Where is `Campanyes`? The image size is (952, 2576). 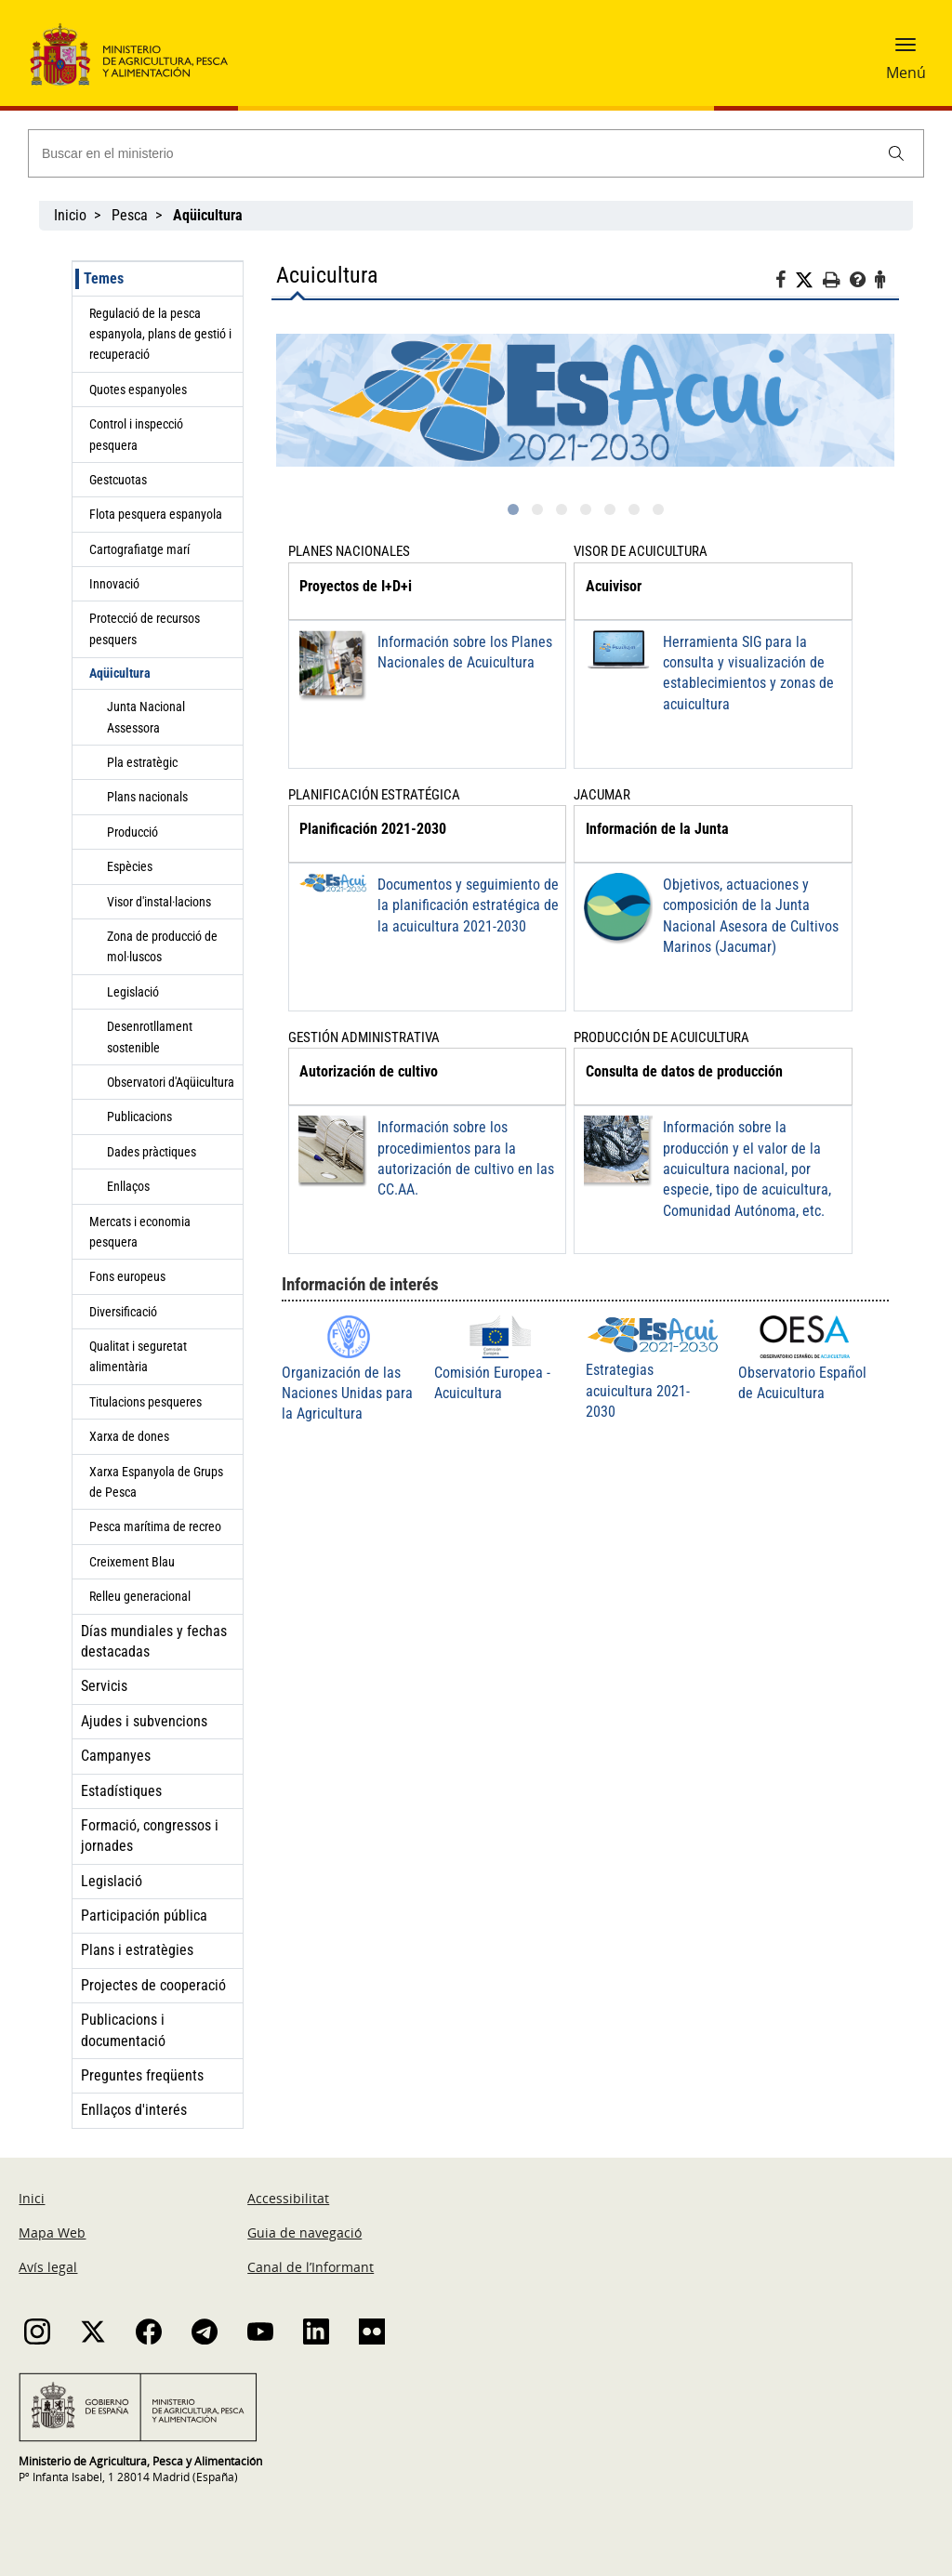 Campanyes is located at coordinates (116, 1755).